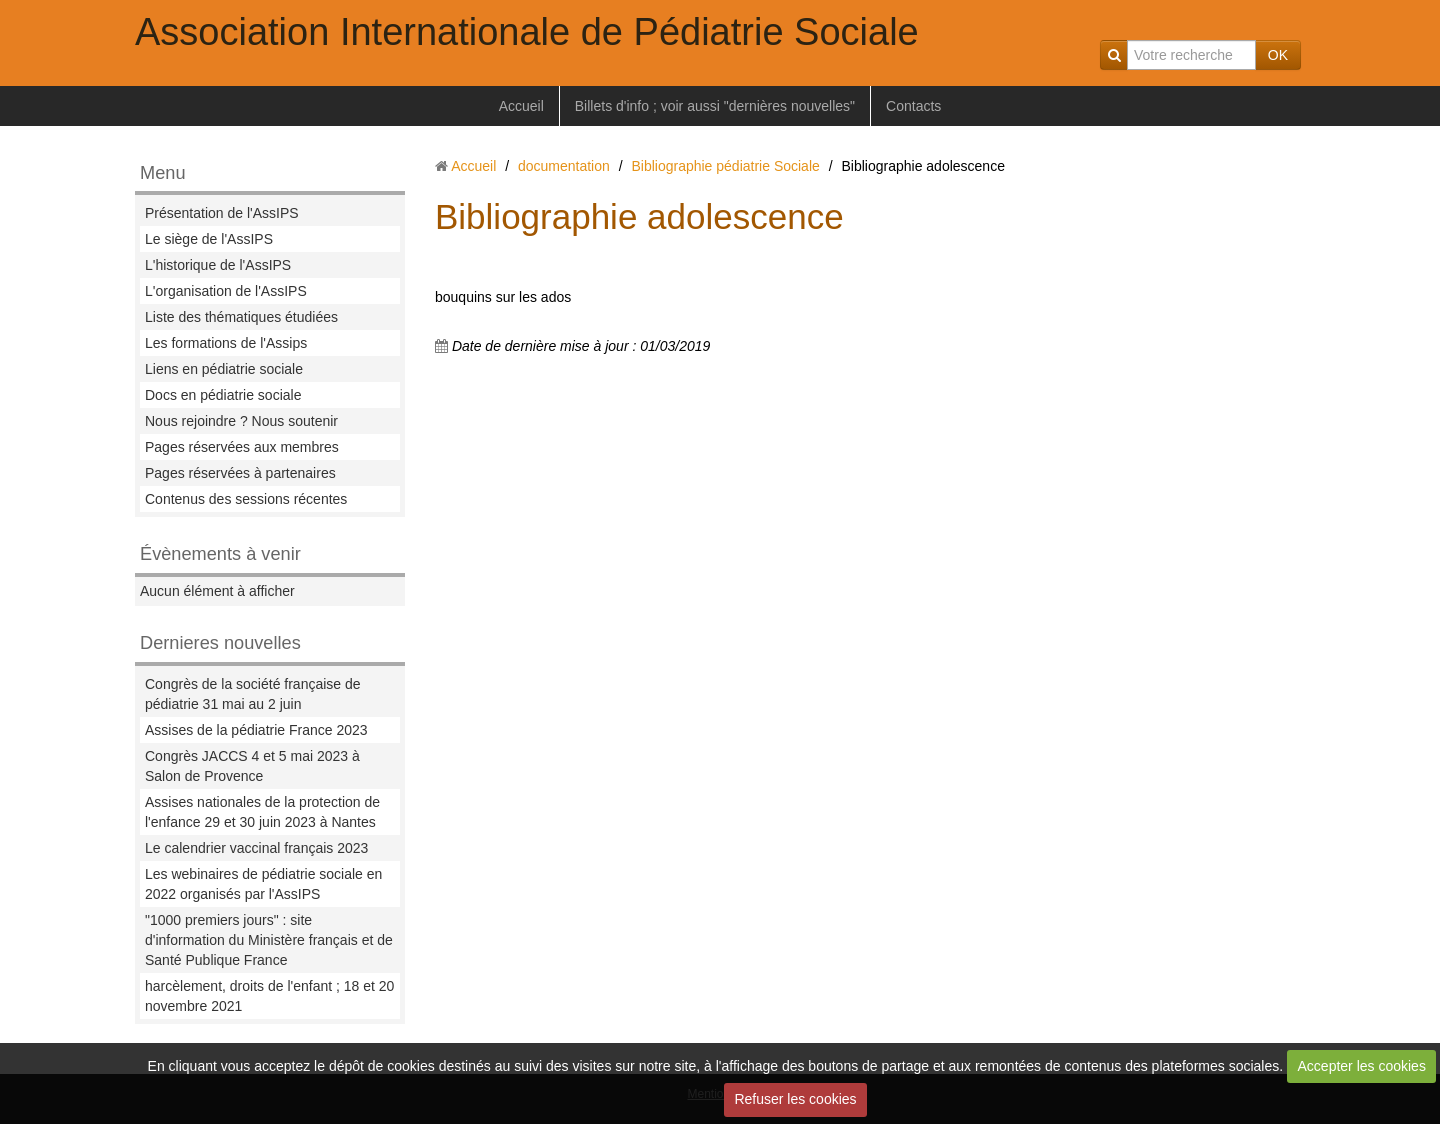  What do you see at coordinates (240, 473) in the screenshot?
I see `Pages réservées à partenaires` at bounding box center [240, 473].